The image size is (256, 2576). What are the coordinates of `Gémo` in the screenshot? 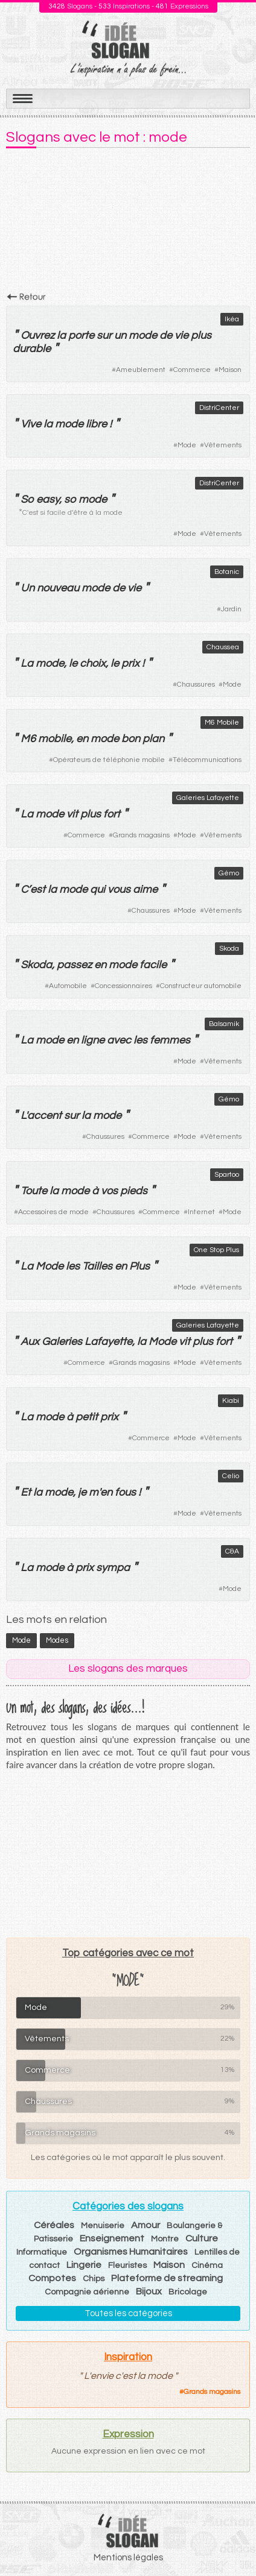 It's located at (229, 873).